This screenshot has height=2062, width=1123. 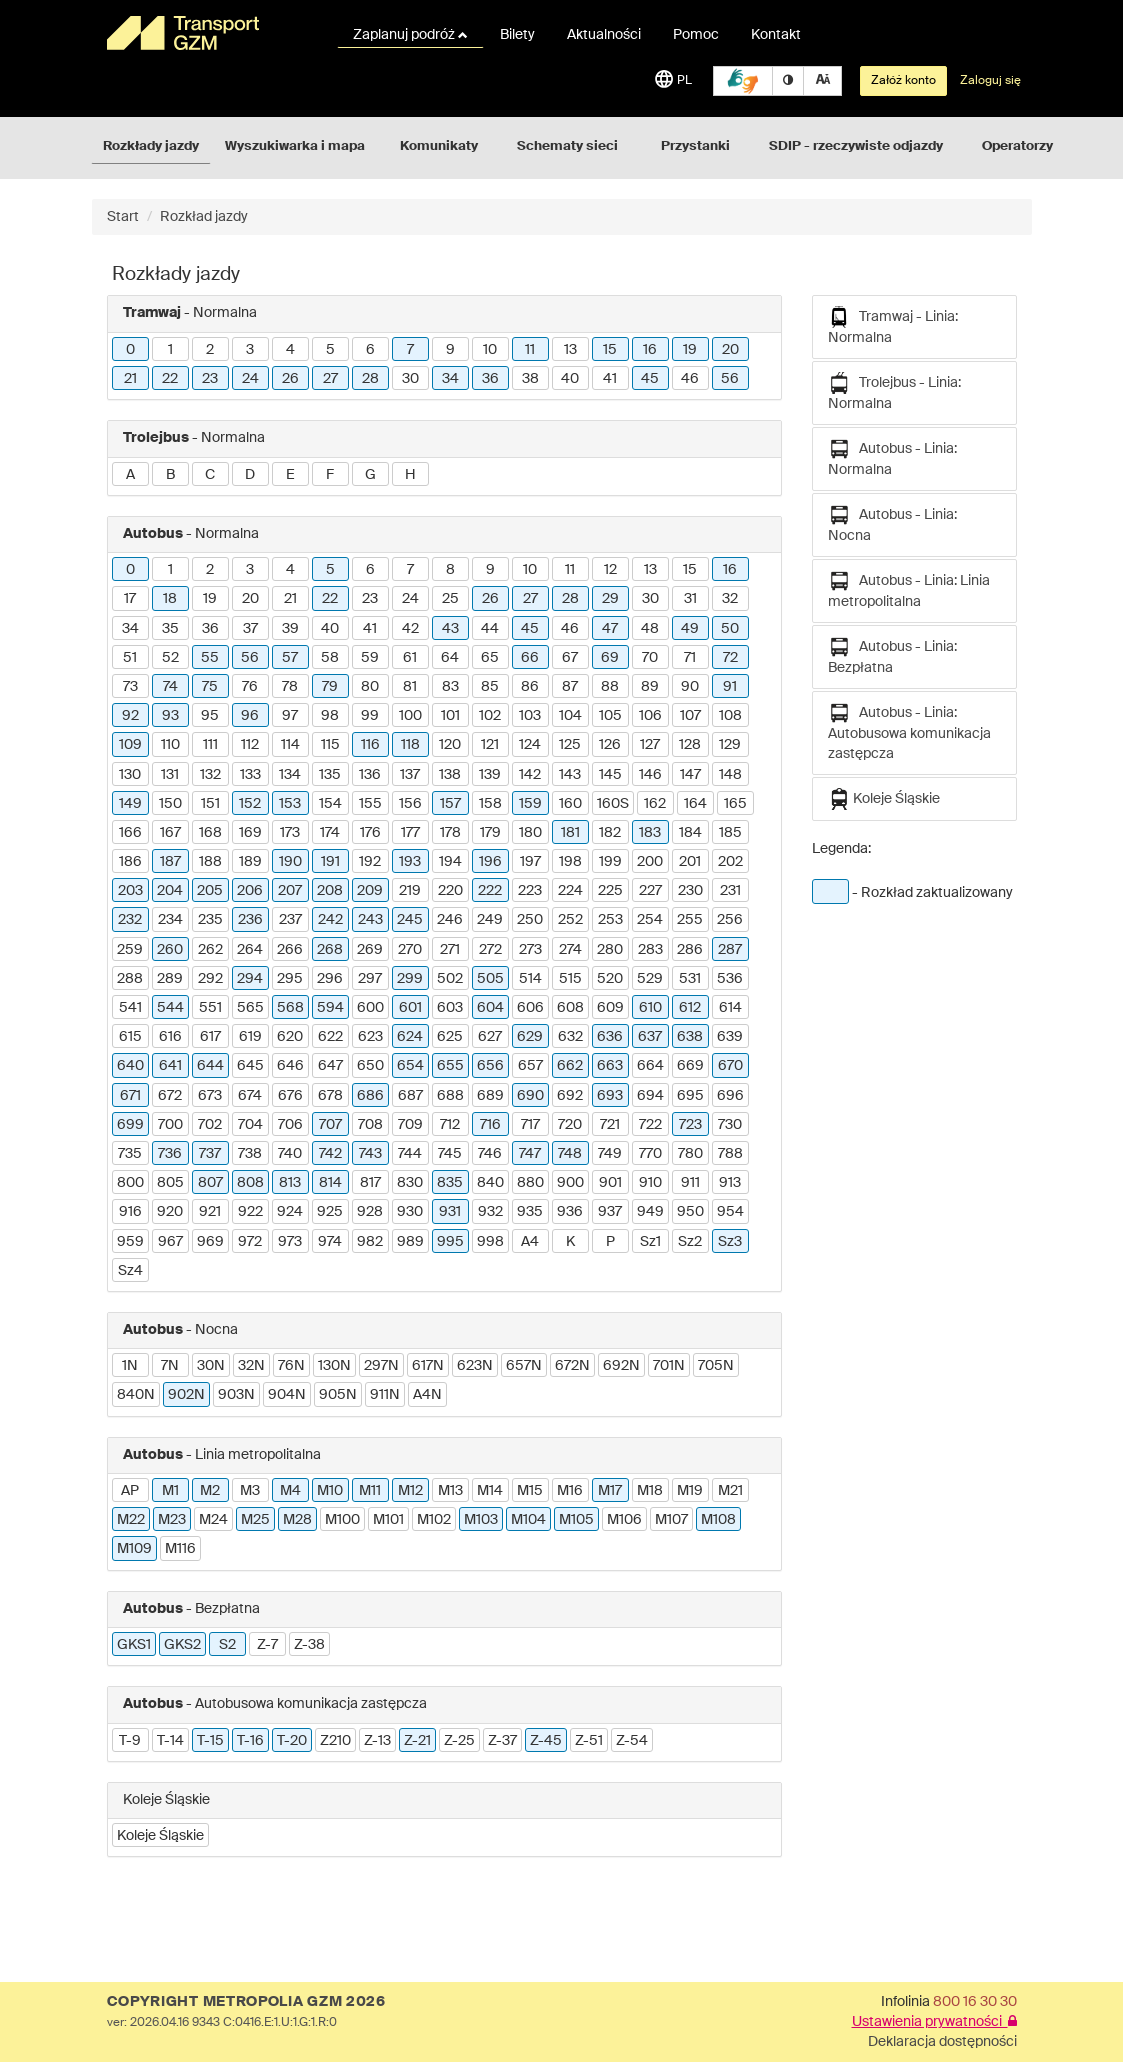 I want to click on Trolejbus - Linia: Normalna, so click(x=894, y=391).